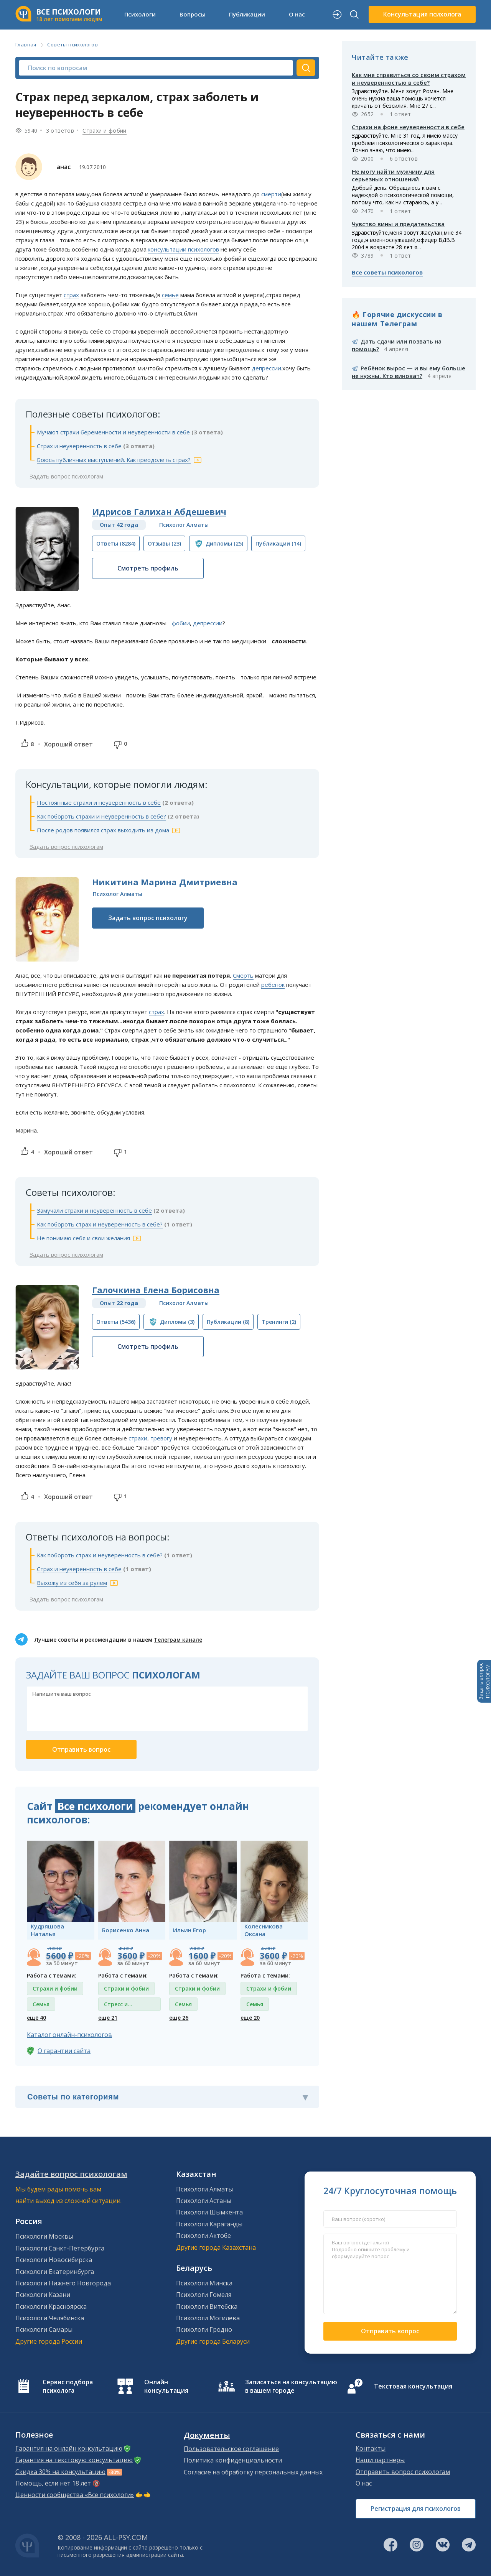 This screenshot has width=491, height=2576. Describe the element at coordinates (243, 975) in the screenshot. I see `Смерть` at that location.